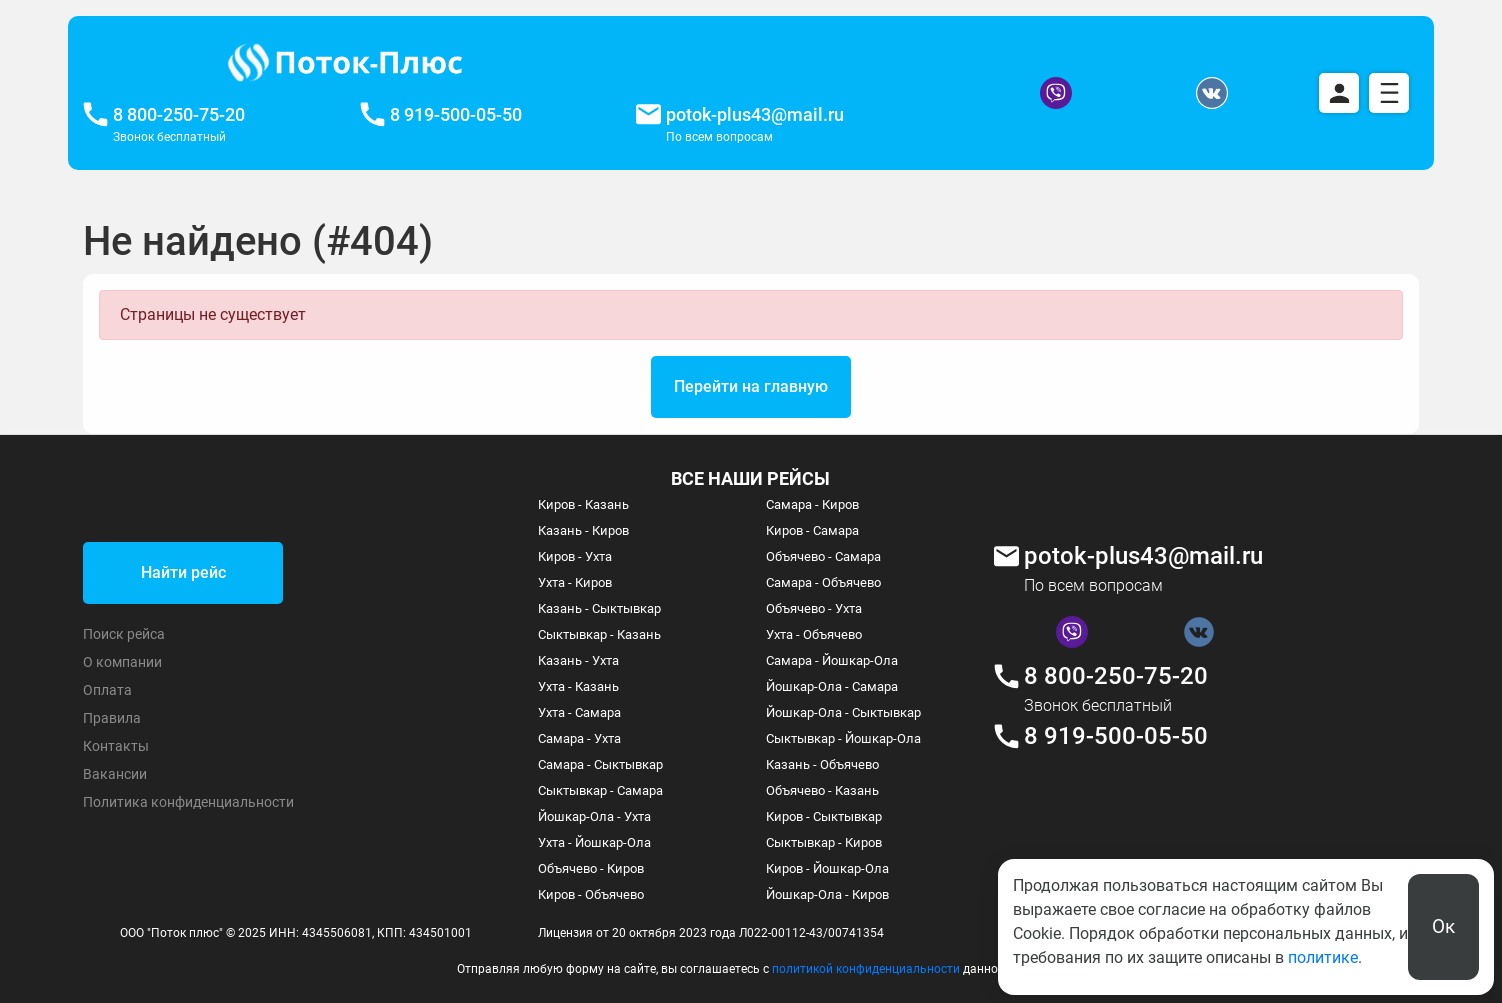  I want to click on Сыктывкар - Самара, so click(600, 790).